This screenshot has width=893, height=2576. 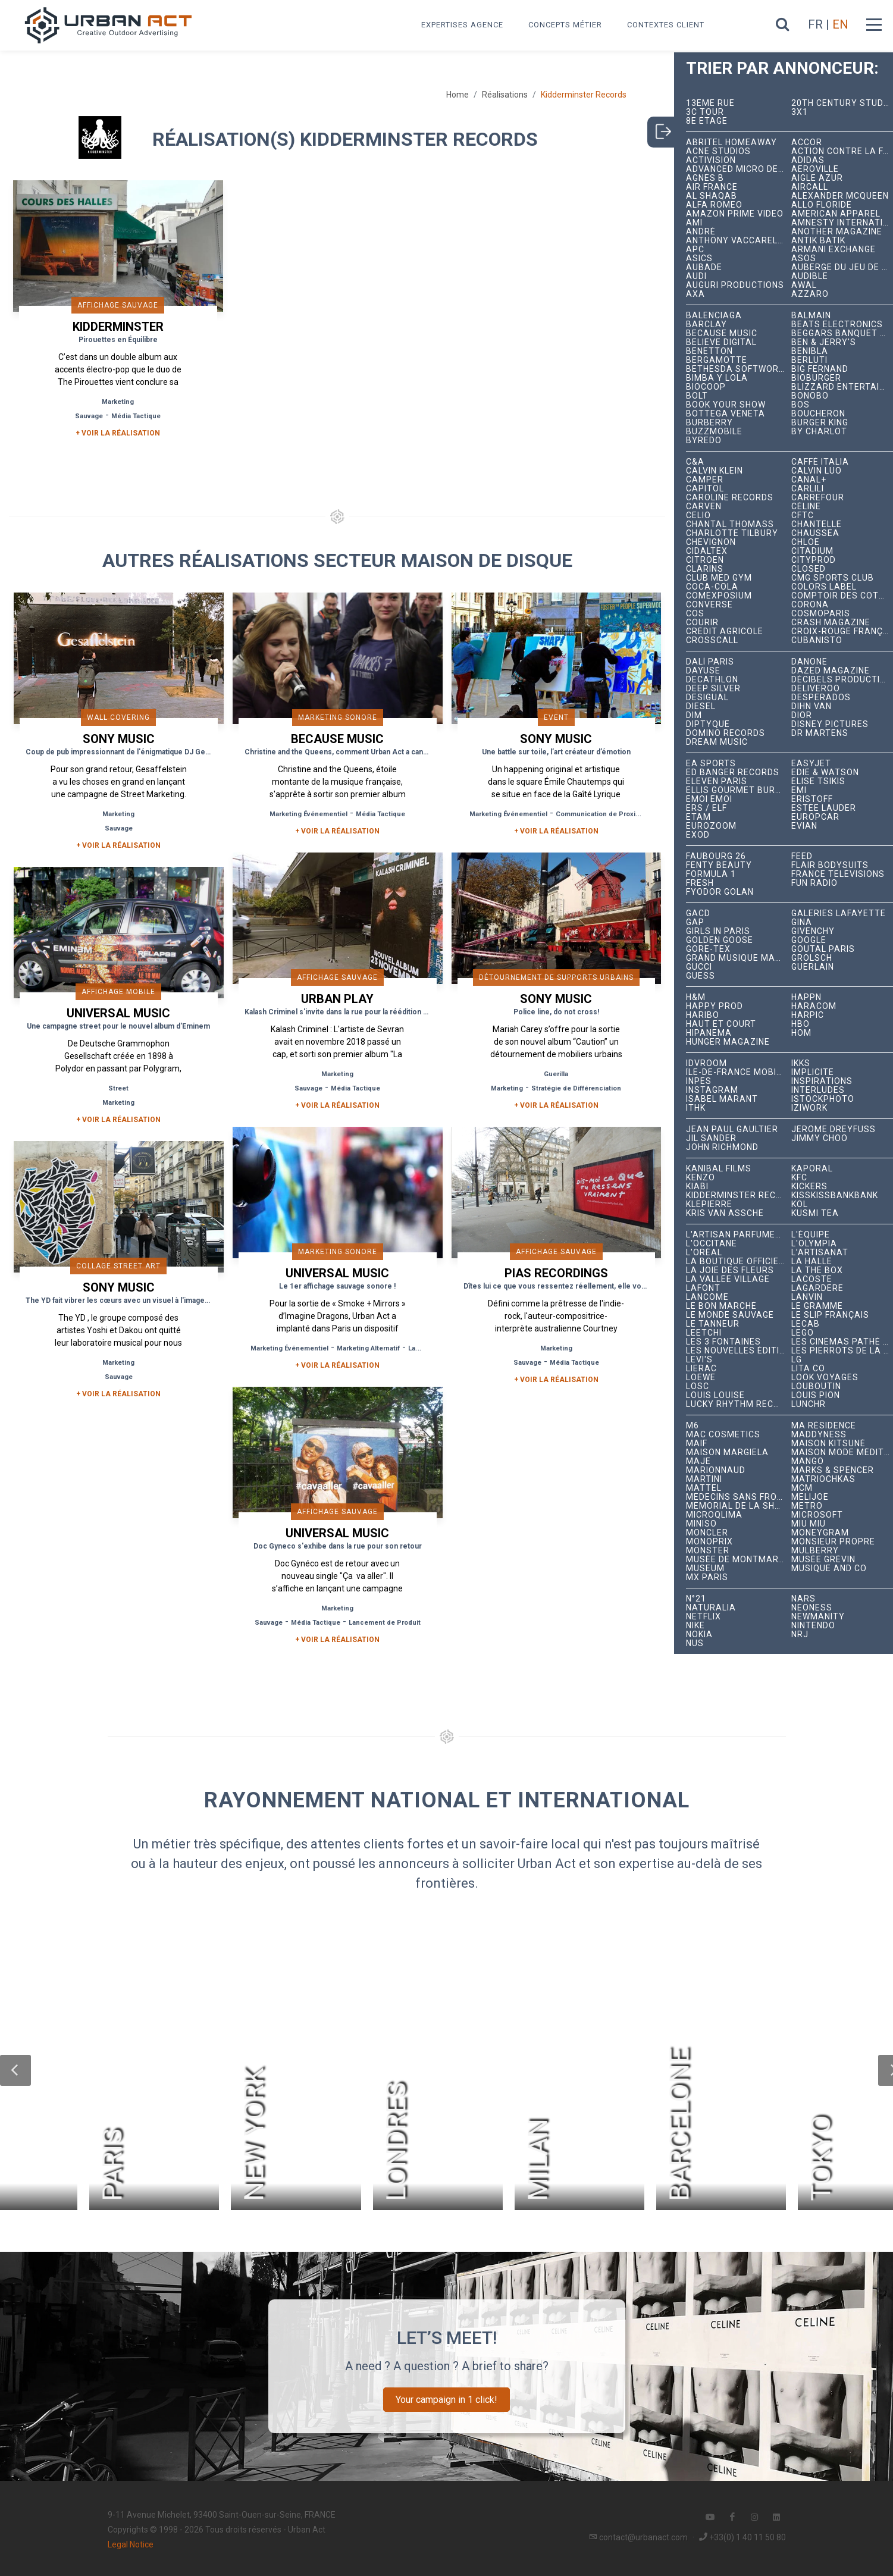 What do you see at coordinates (695, 294) in the screenshot?
I see `AXA` at bounding box center [695, 294].